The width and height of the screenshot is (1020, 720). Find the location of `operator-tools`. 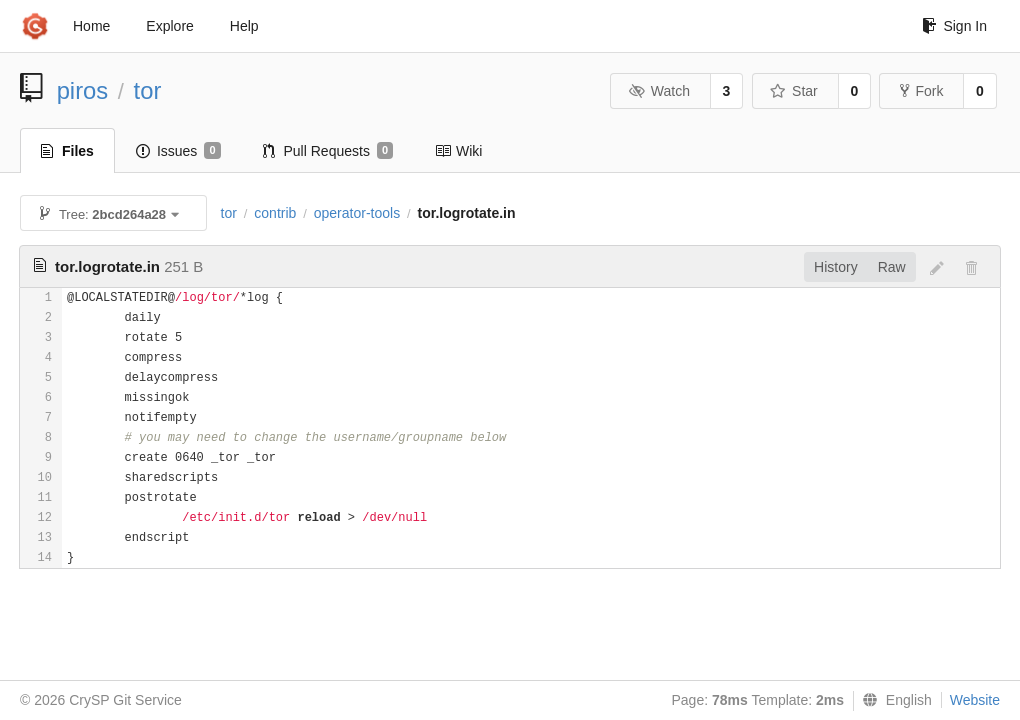

operator-tools is located at coordinates (357, 213).